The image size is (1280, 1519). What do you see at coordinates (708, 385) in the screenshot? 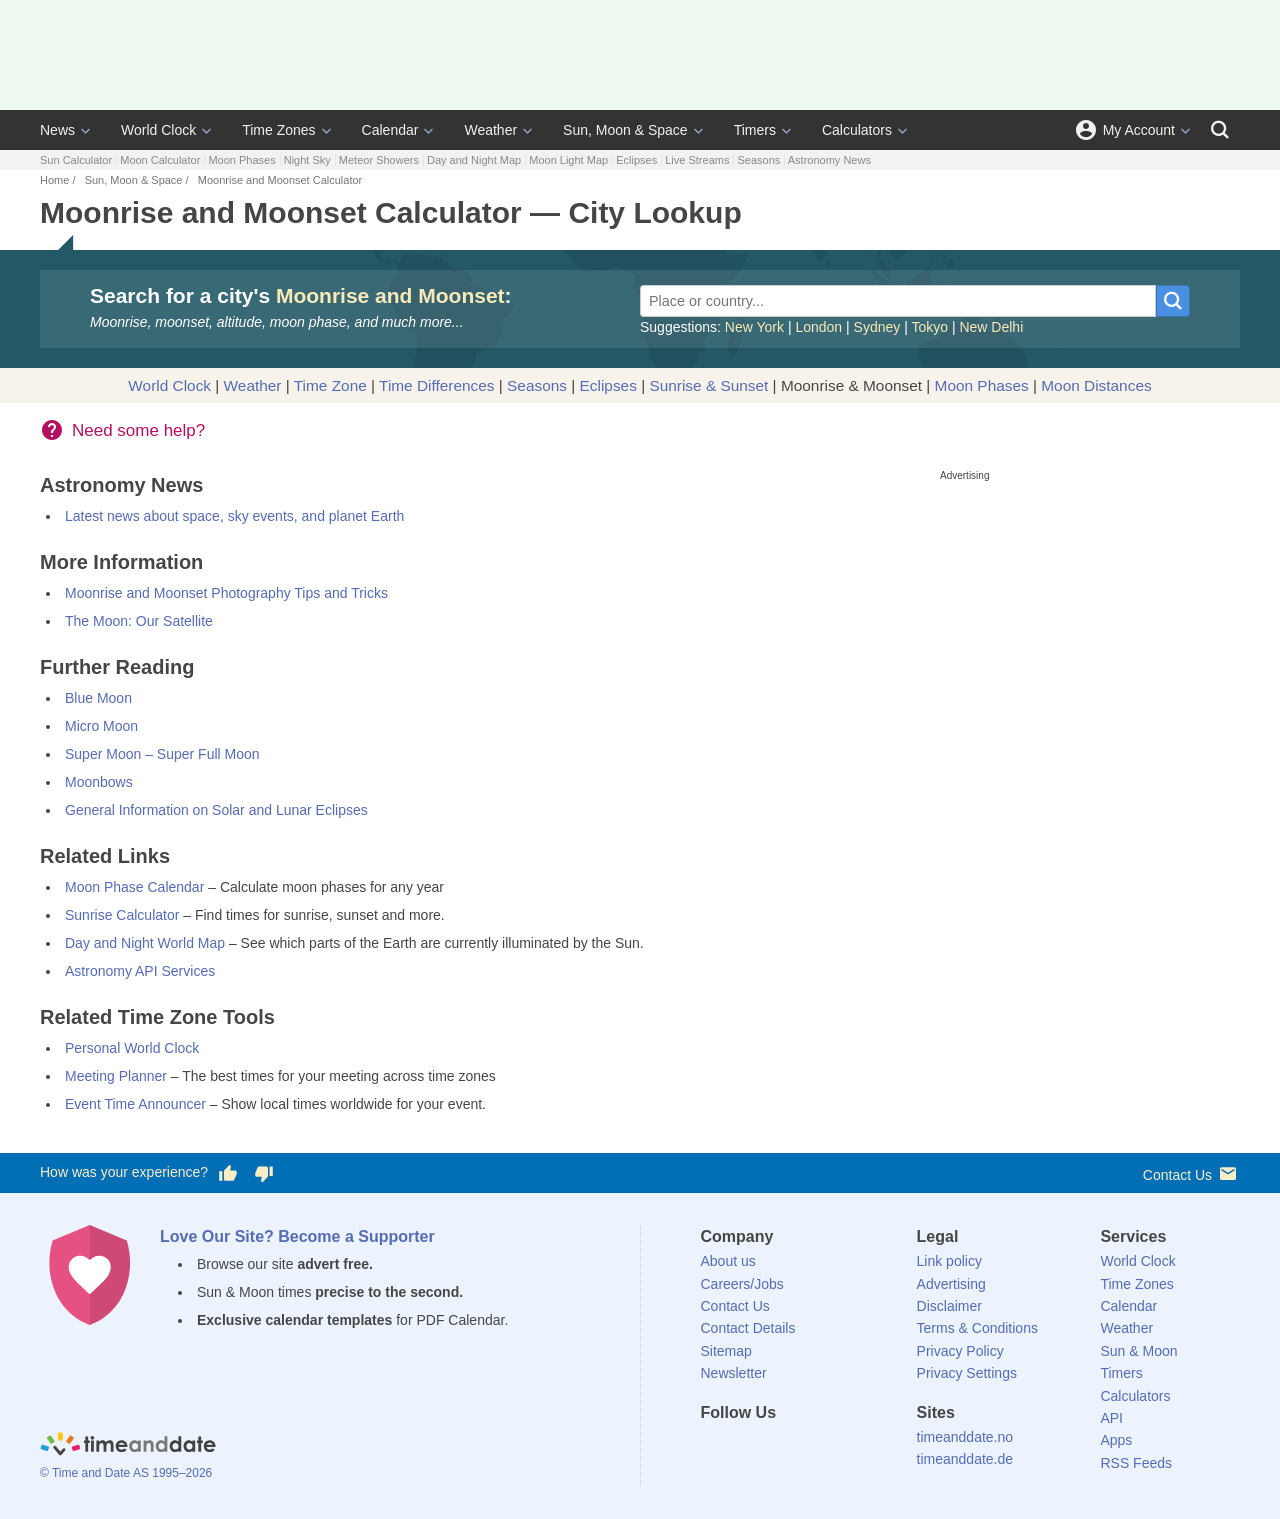
I see `Sunrise & Sunset` at bounding box center [708, 385].